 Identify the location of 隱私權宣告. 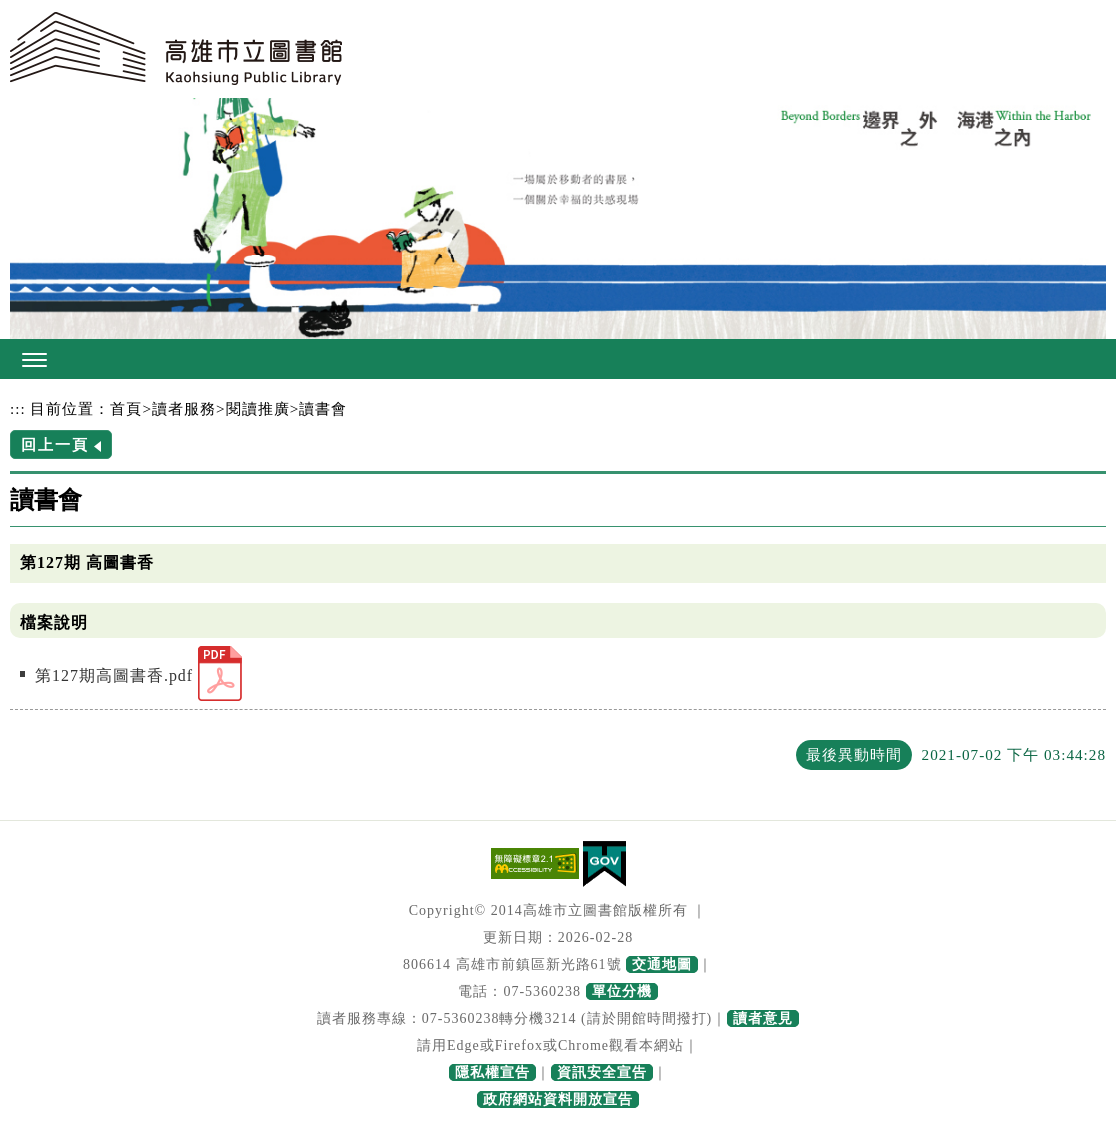
(492, 1072).